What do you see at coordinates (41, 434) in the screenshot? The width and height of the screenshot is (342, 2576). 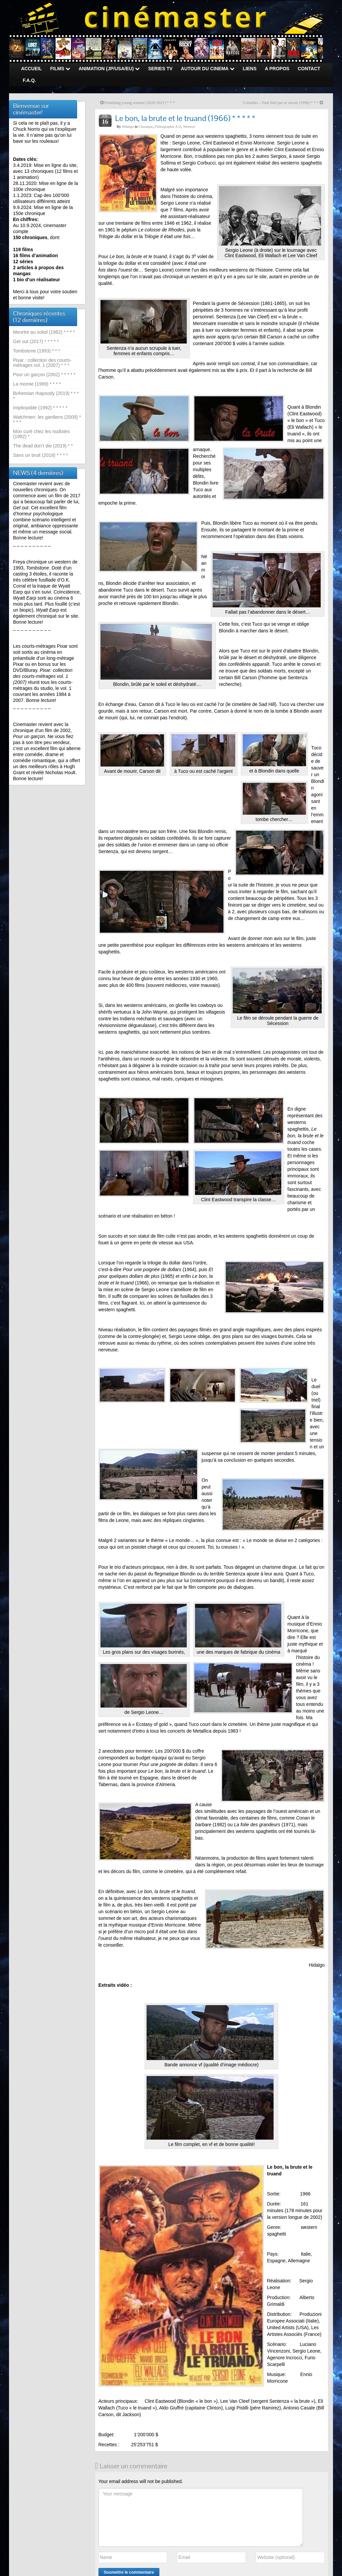 I see `Mon curé chez les nudistes (1982) *` at bounding box center [41, 434].